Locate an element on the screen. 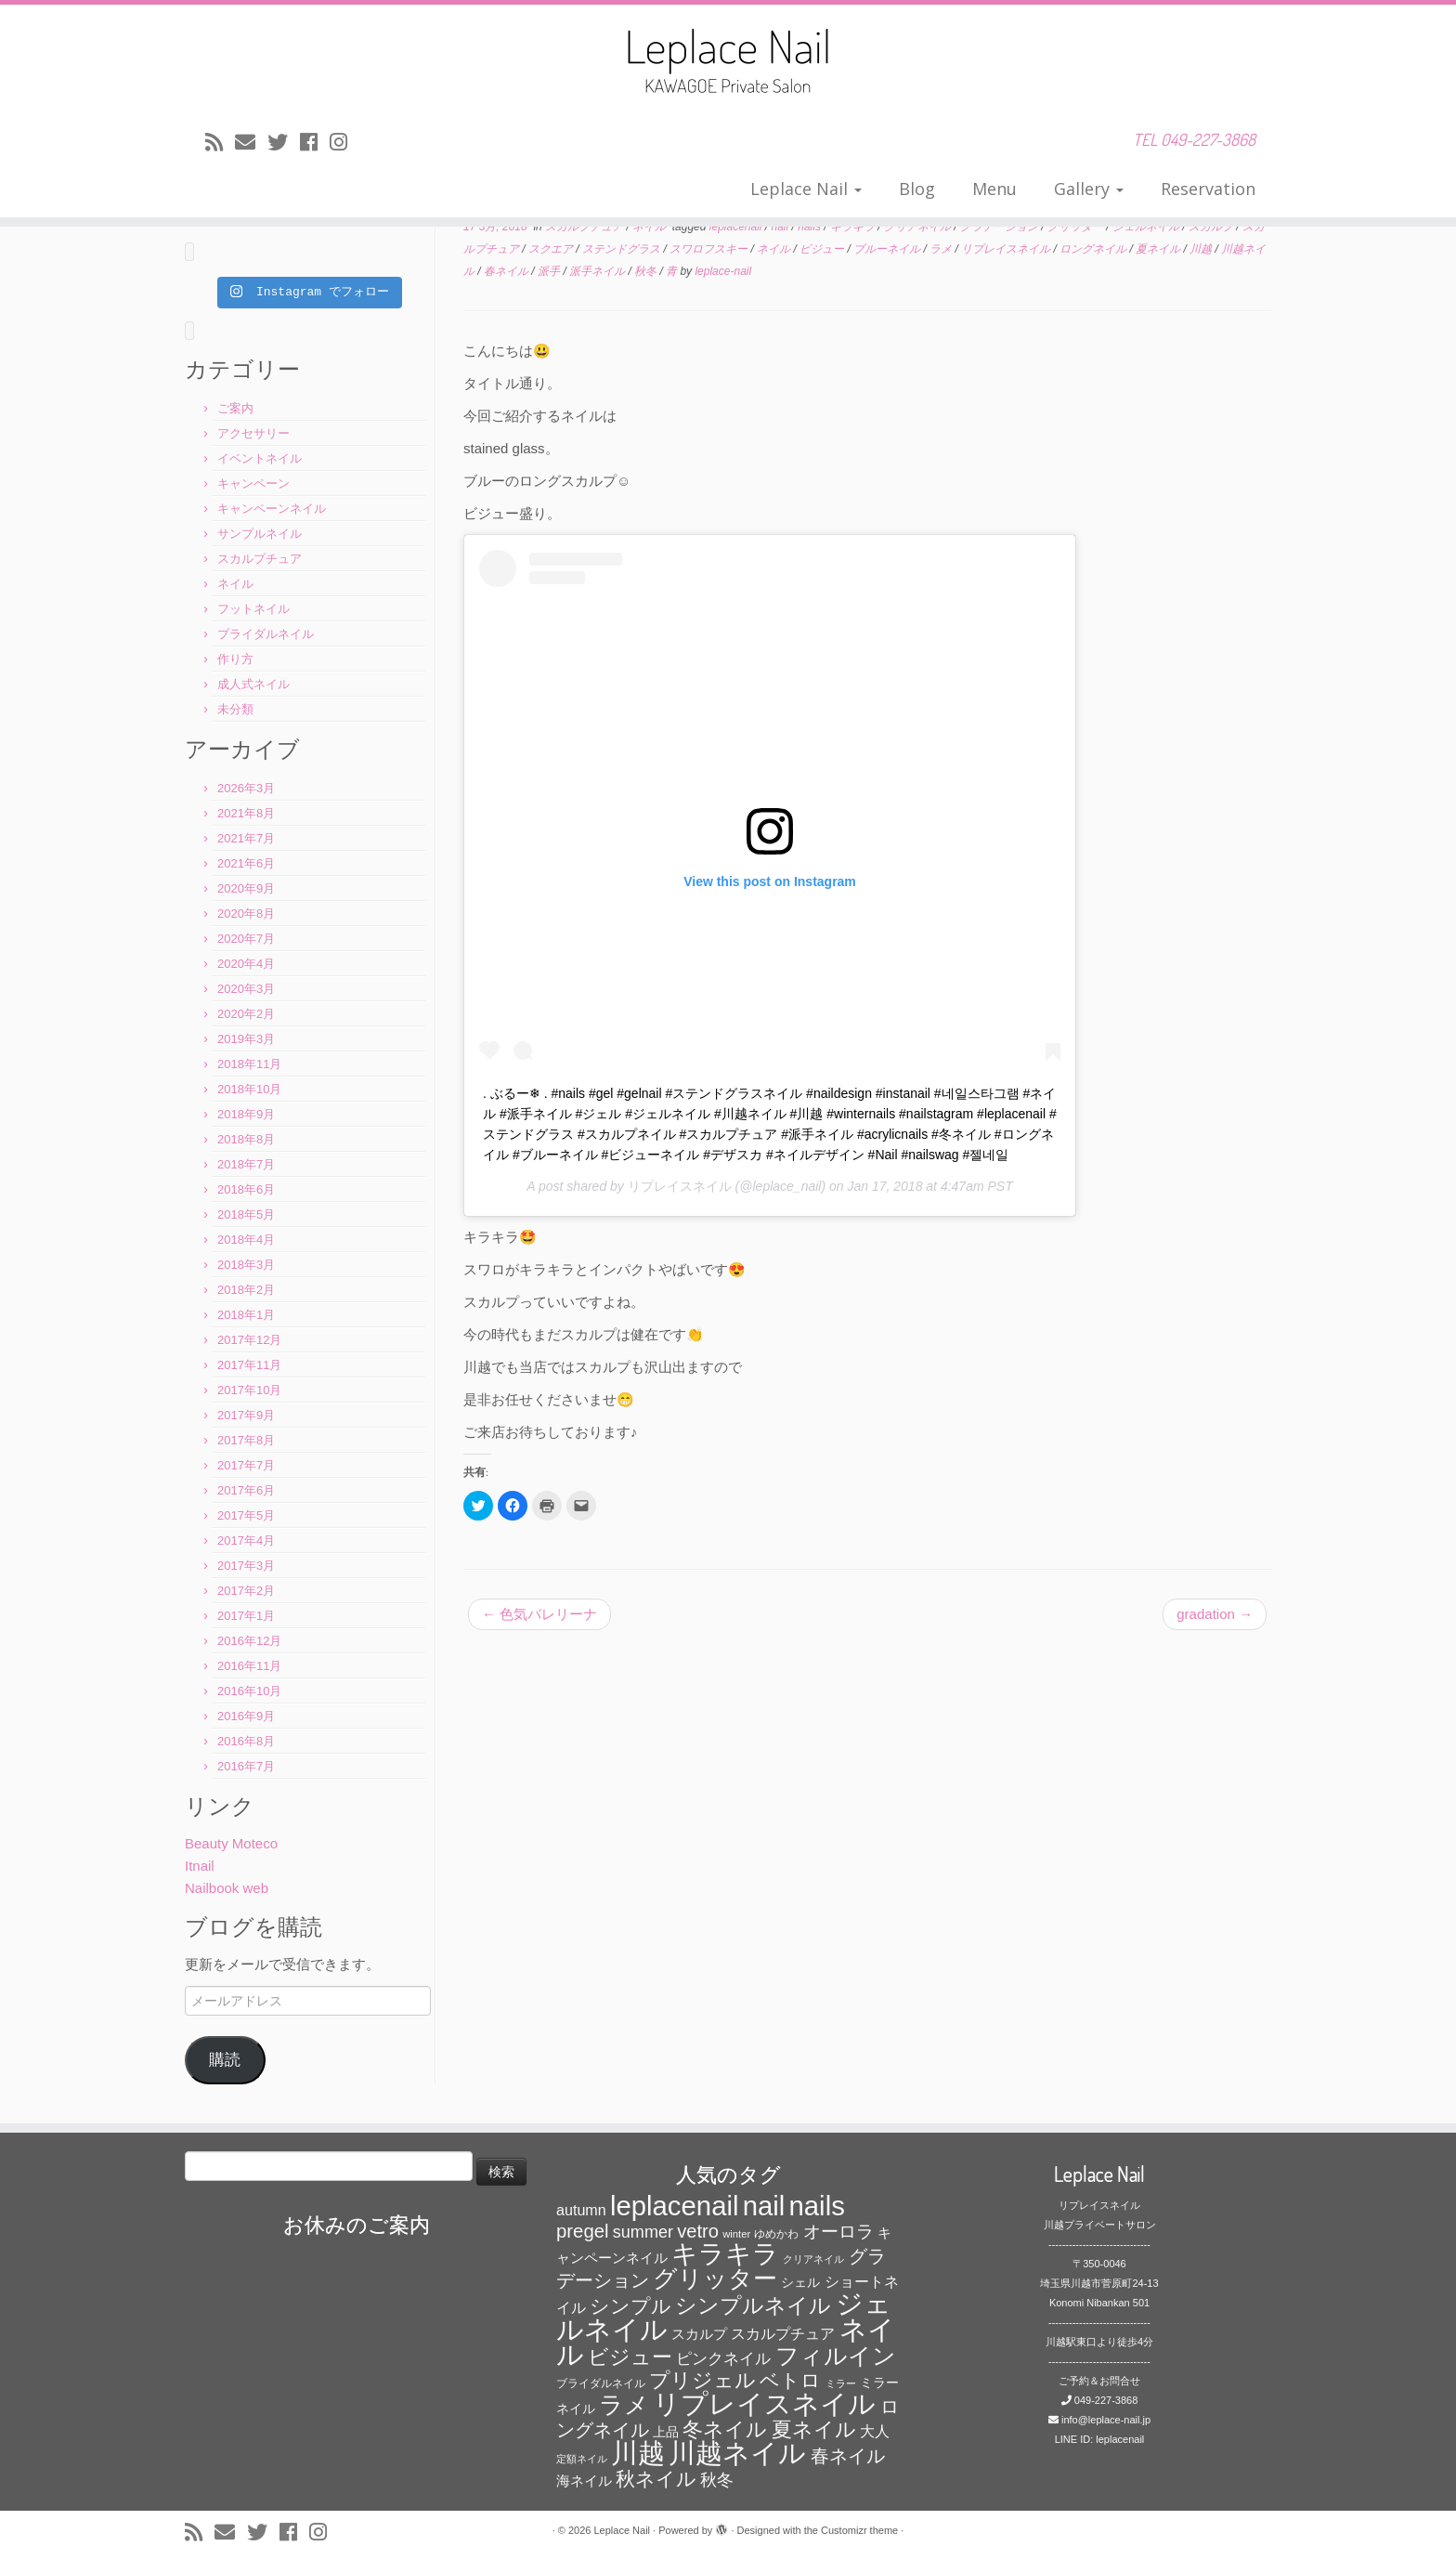 The height and width of the screenshot is (2559, 1456). フィルイン [フィルイン (277個の項目)] is located at coordinates (835, 2356).